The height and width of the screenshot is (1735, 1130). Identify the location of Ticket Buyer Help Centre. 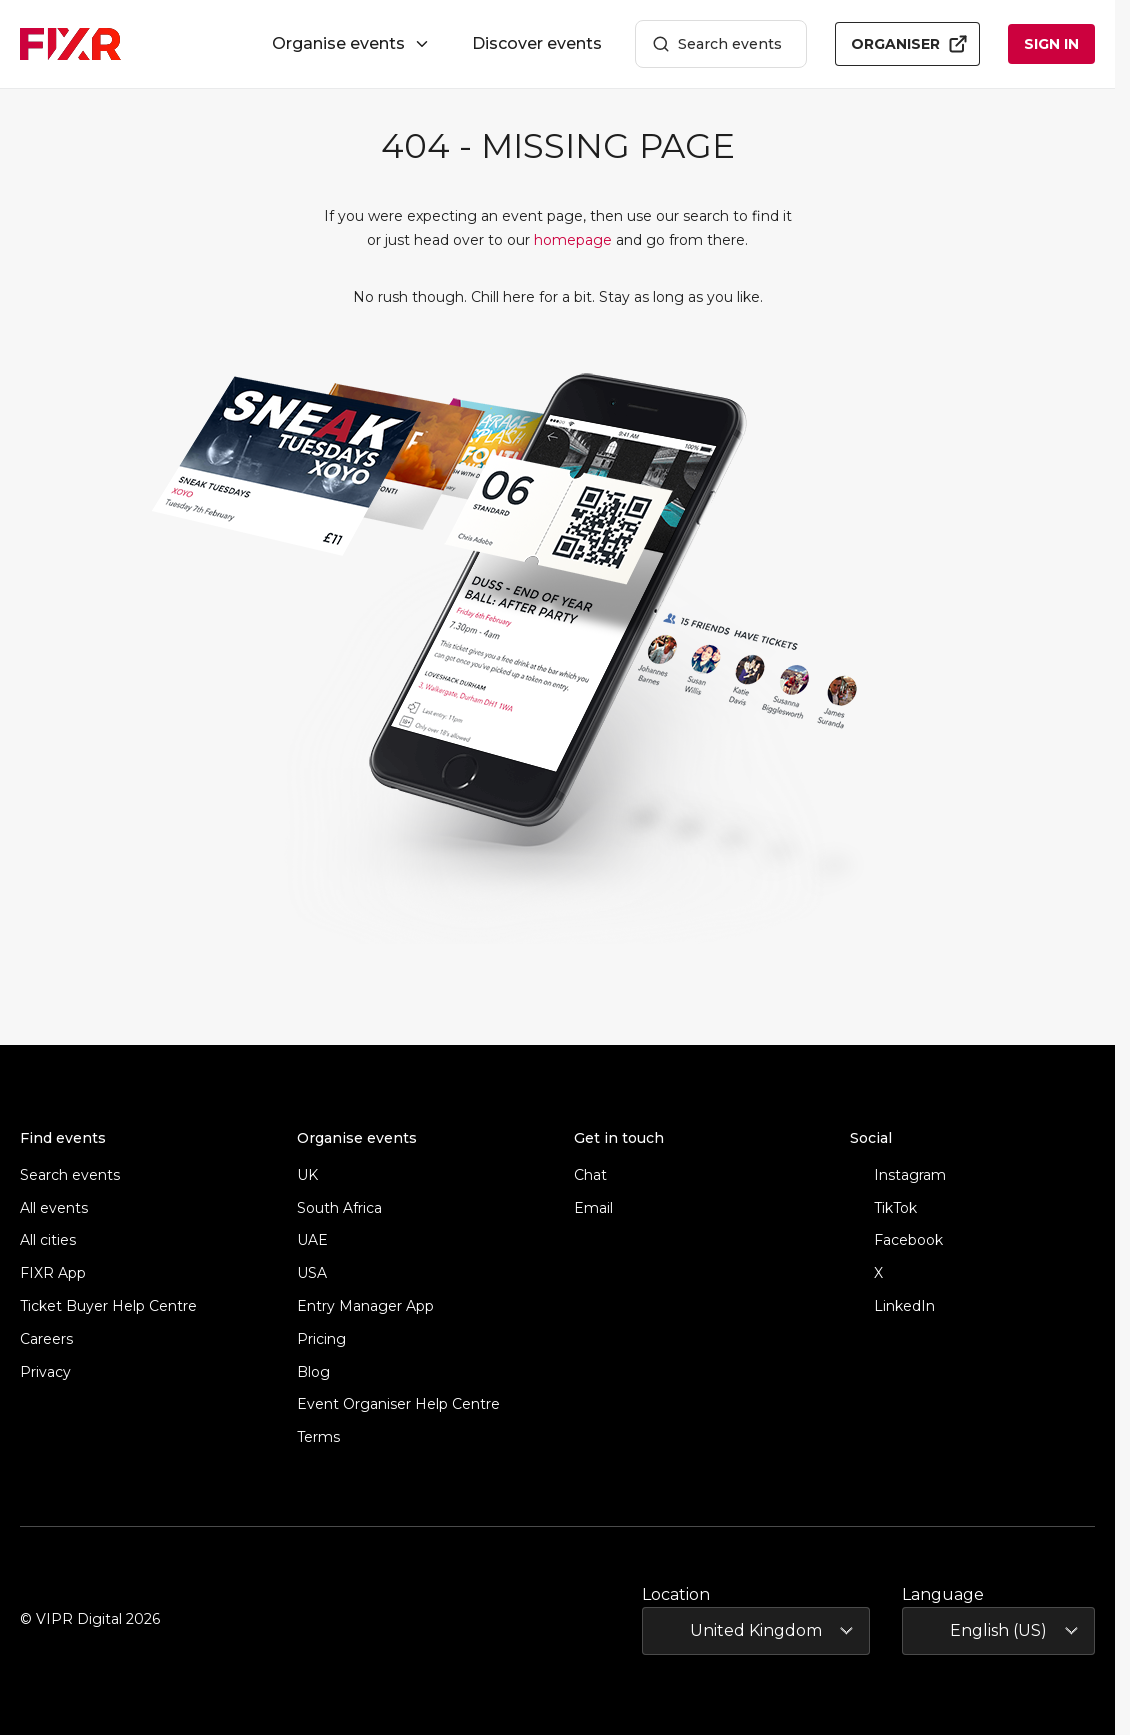
(108, 1306).